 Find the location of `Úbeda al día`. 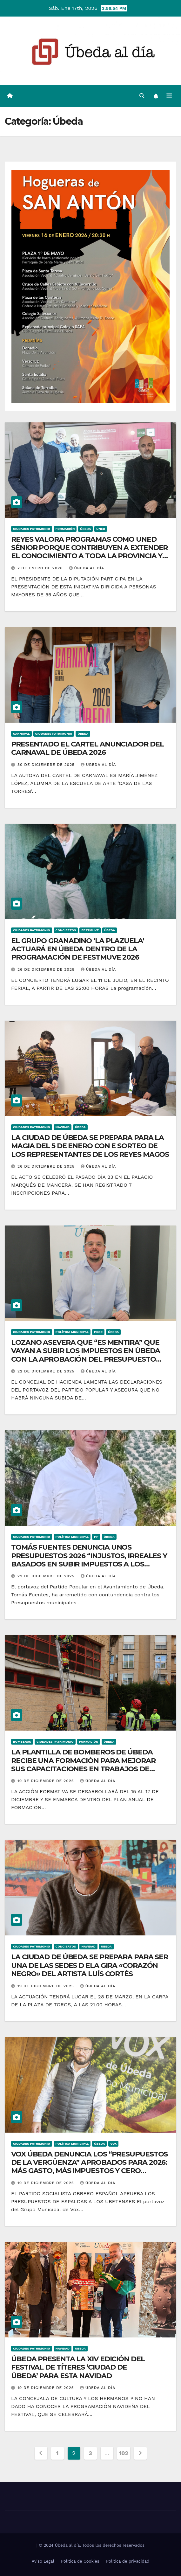

Úbeda al día is located at coordinates (86, 568).